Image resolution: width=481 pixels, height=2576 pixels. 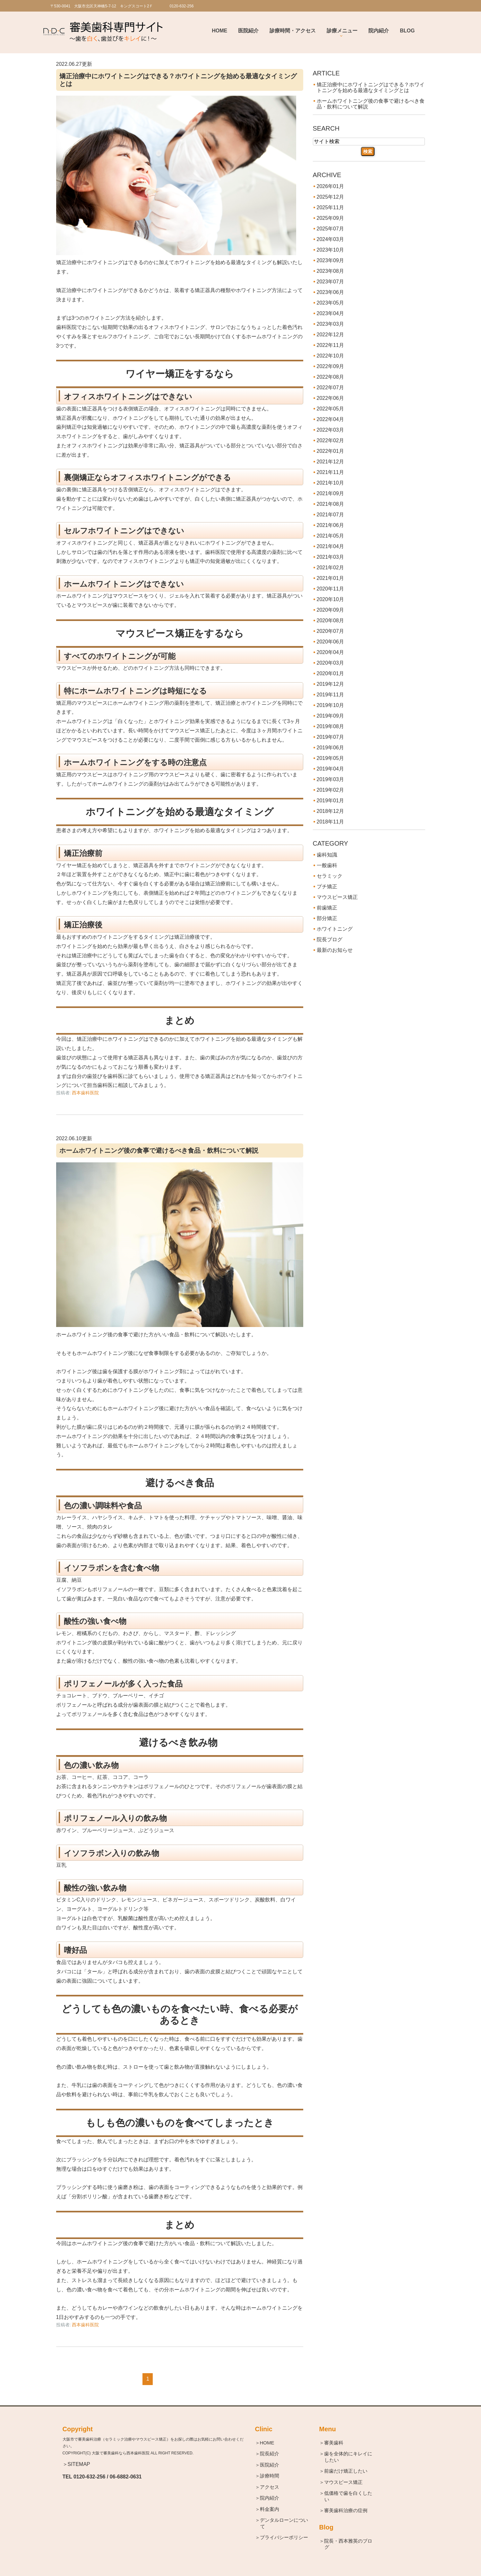 What do you see at coordinates (327, 854) in the screenshot?
I see `歯科知識` at bounding box center [327, 854].